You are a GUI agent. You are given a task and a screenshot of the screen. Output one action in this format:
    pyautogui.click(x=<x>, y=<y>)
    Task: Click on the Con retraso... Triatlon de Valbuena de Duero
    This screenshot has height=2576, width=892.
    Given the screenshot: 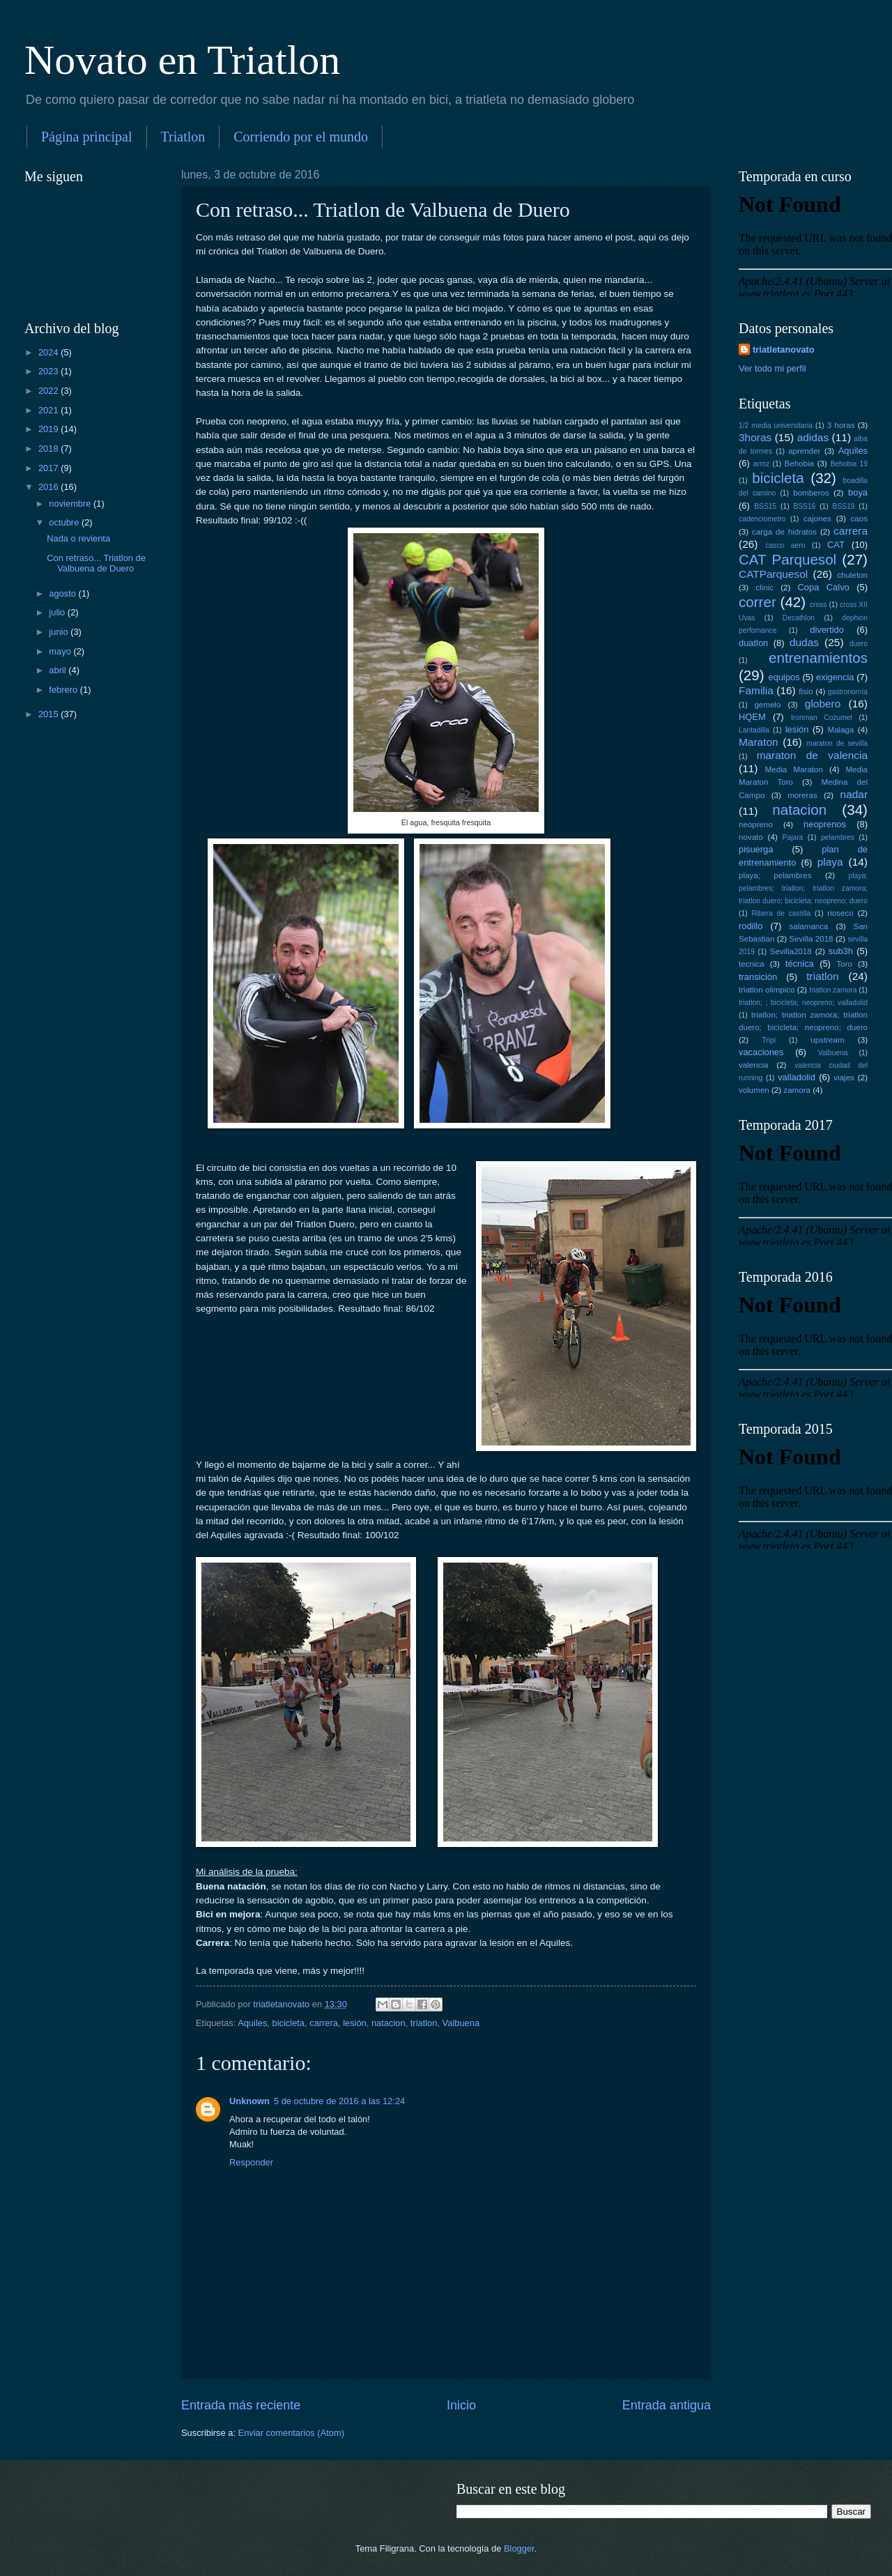 What is the action you would take?
    pyautogui.click(x=96, y=563)
    